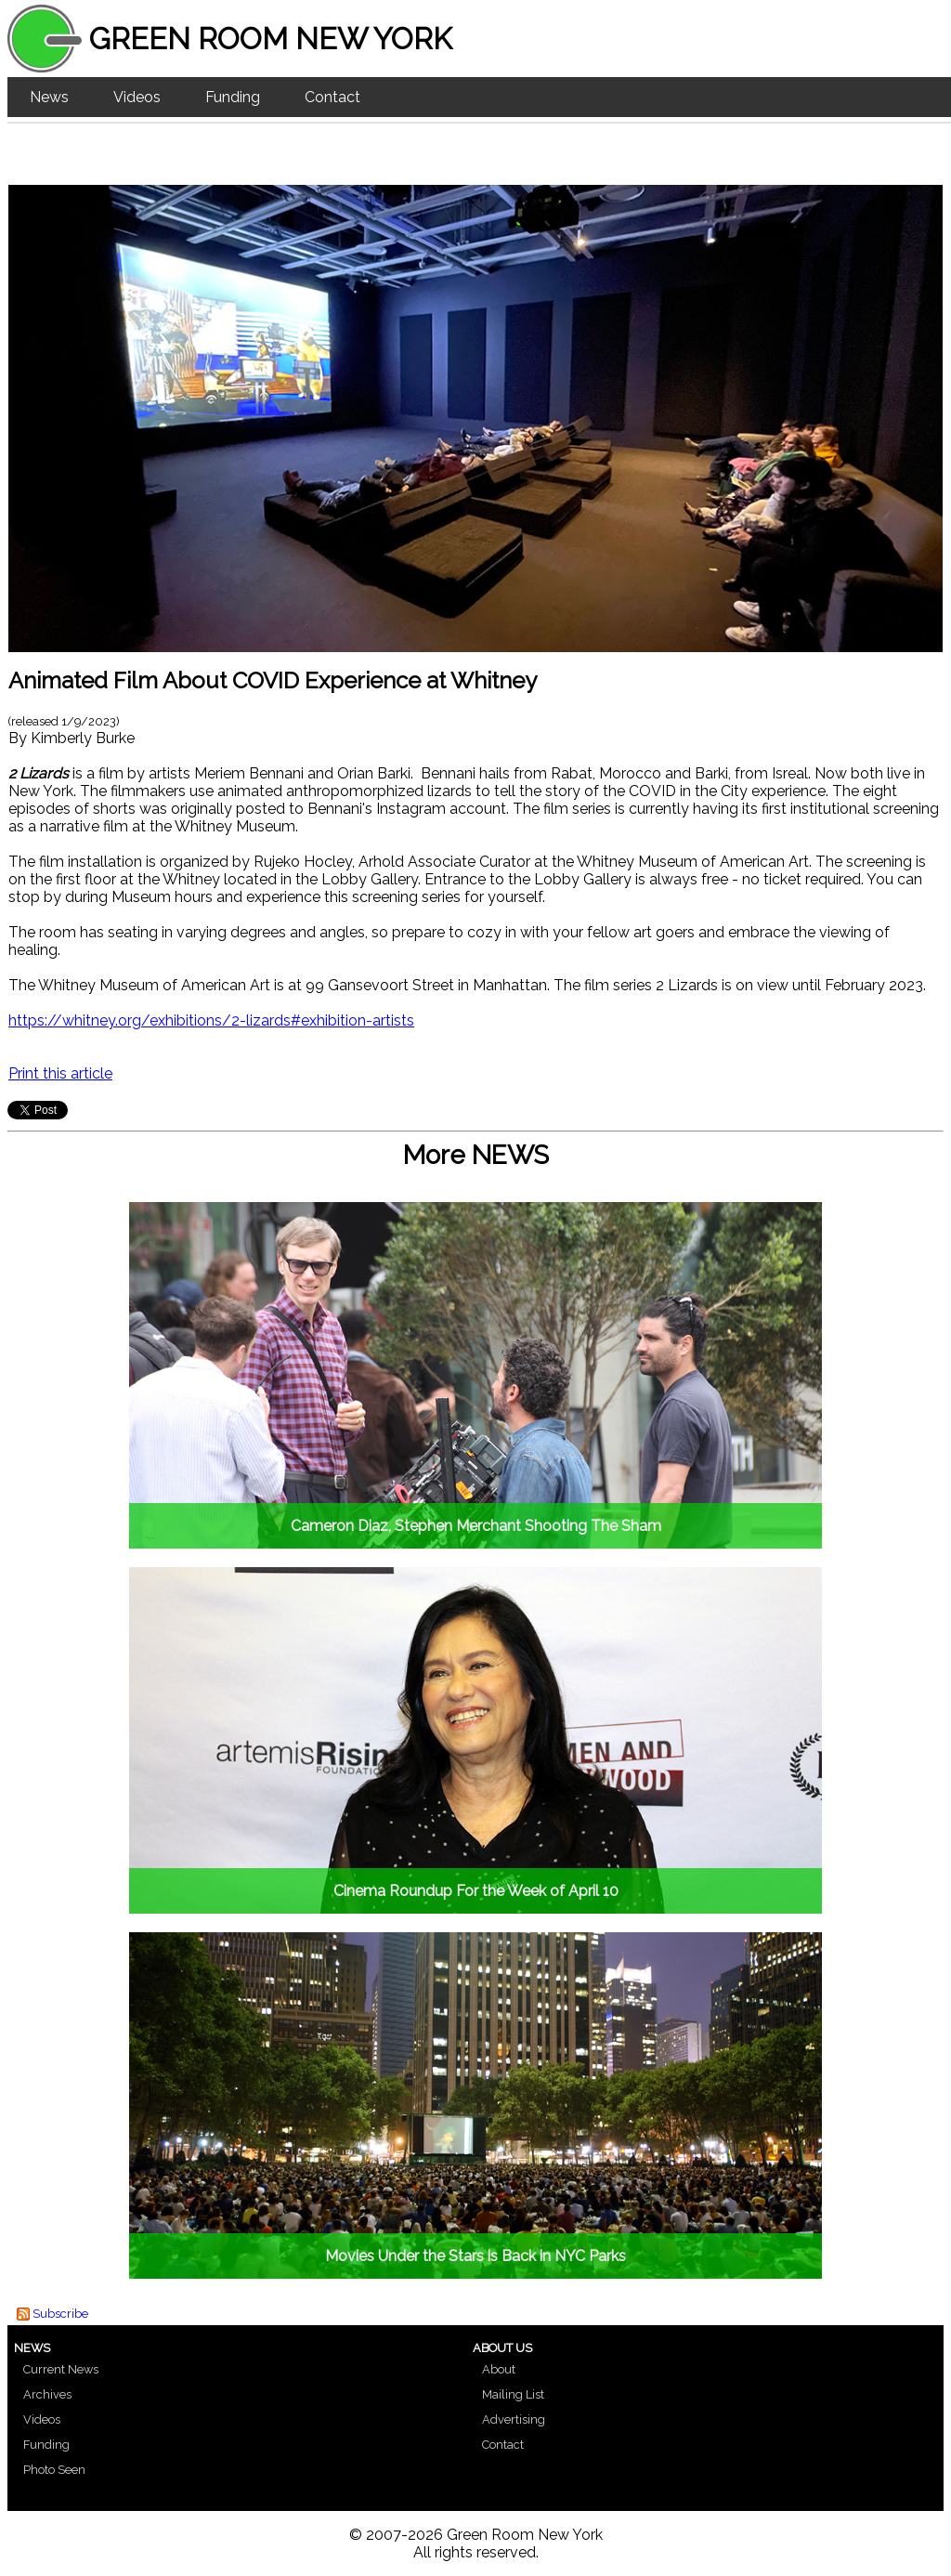  I want to click on Mailing List, so click(513, 2394).